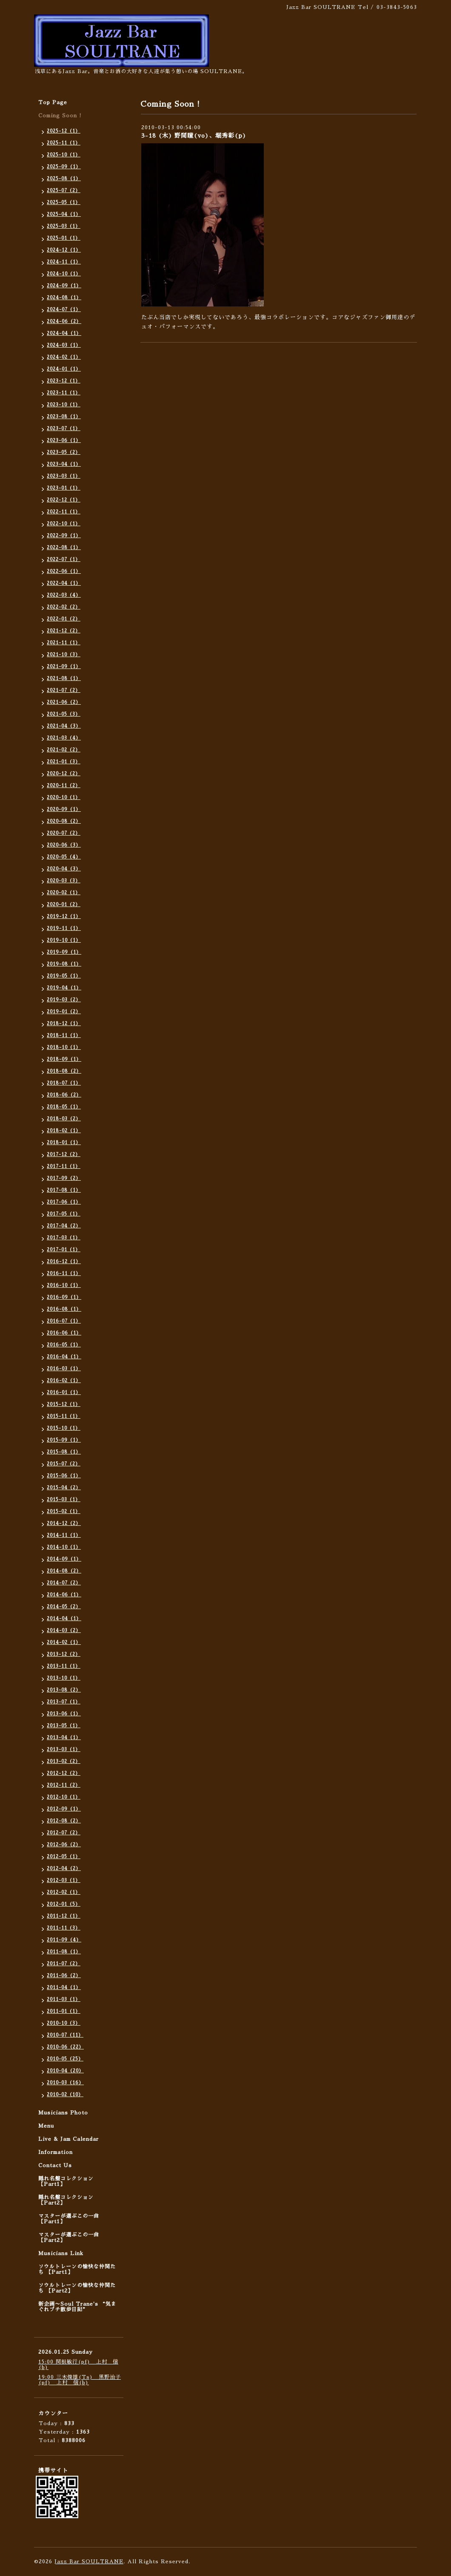 The height and width of the screenshot is (2576, 451). I want to click on 2012-06（2）, so click(64, 1844).